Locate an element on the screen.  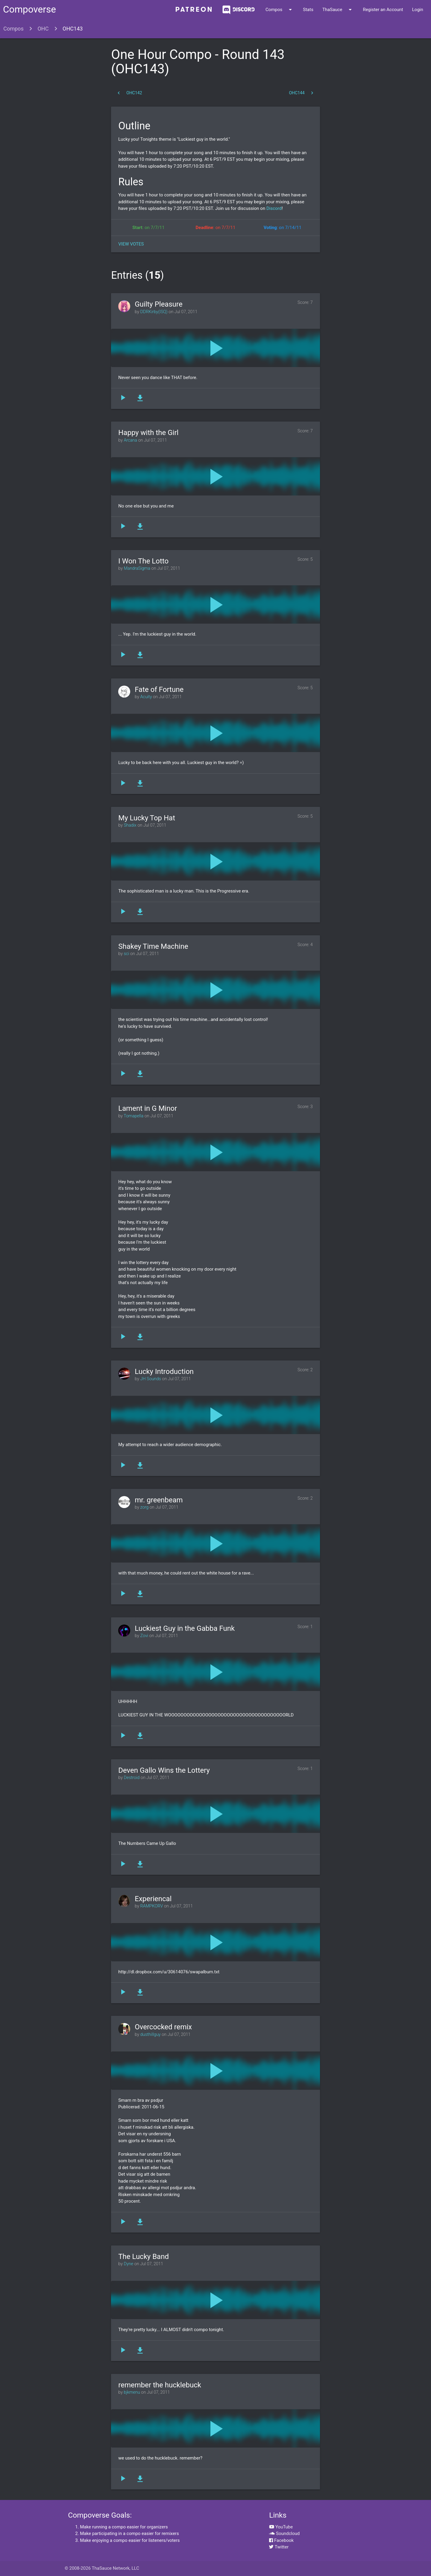
Login is located at coordinates (417, 9).